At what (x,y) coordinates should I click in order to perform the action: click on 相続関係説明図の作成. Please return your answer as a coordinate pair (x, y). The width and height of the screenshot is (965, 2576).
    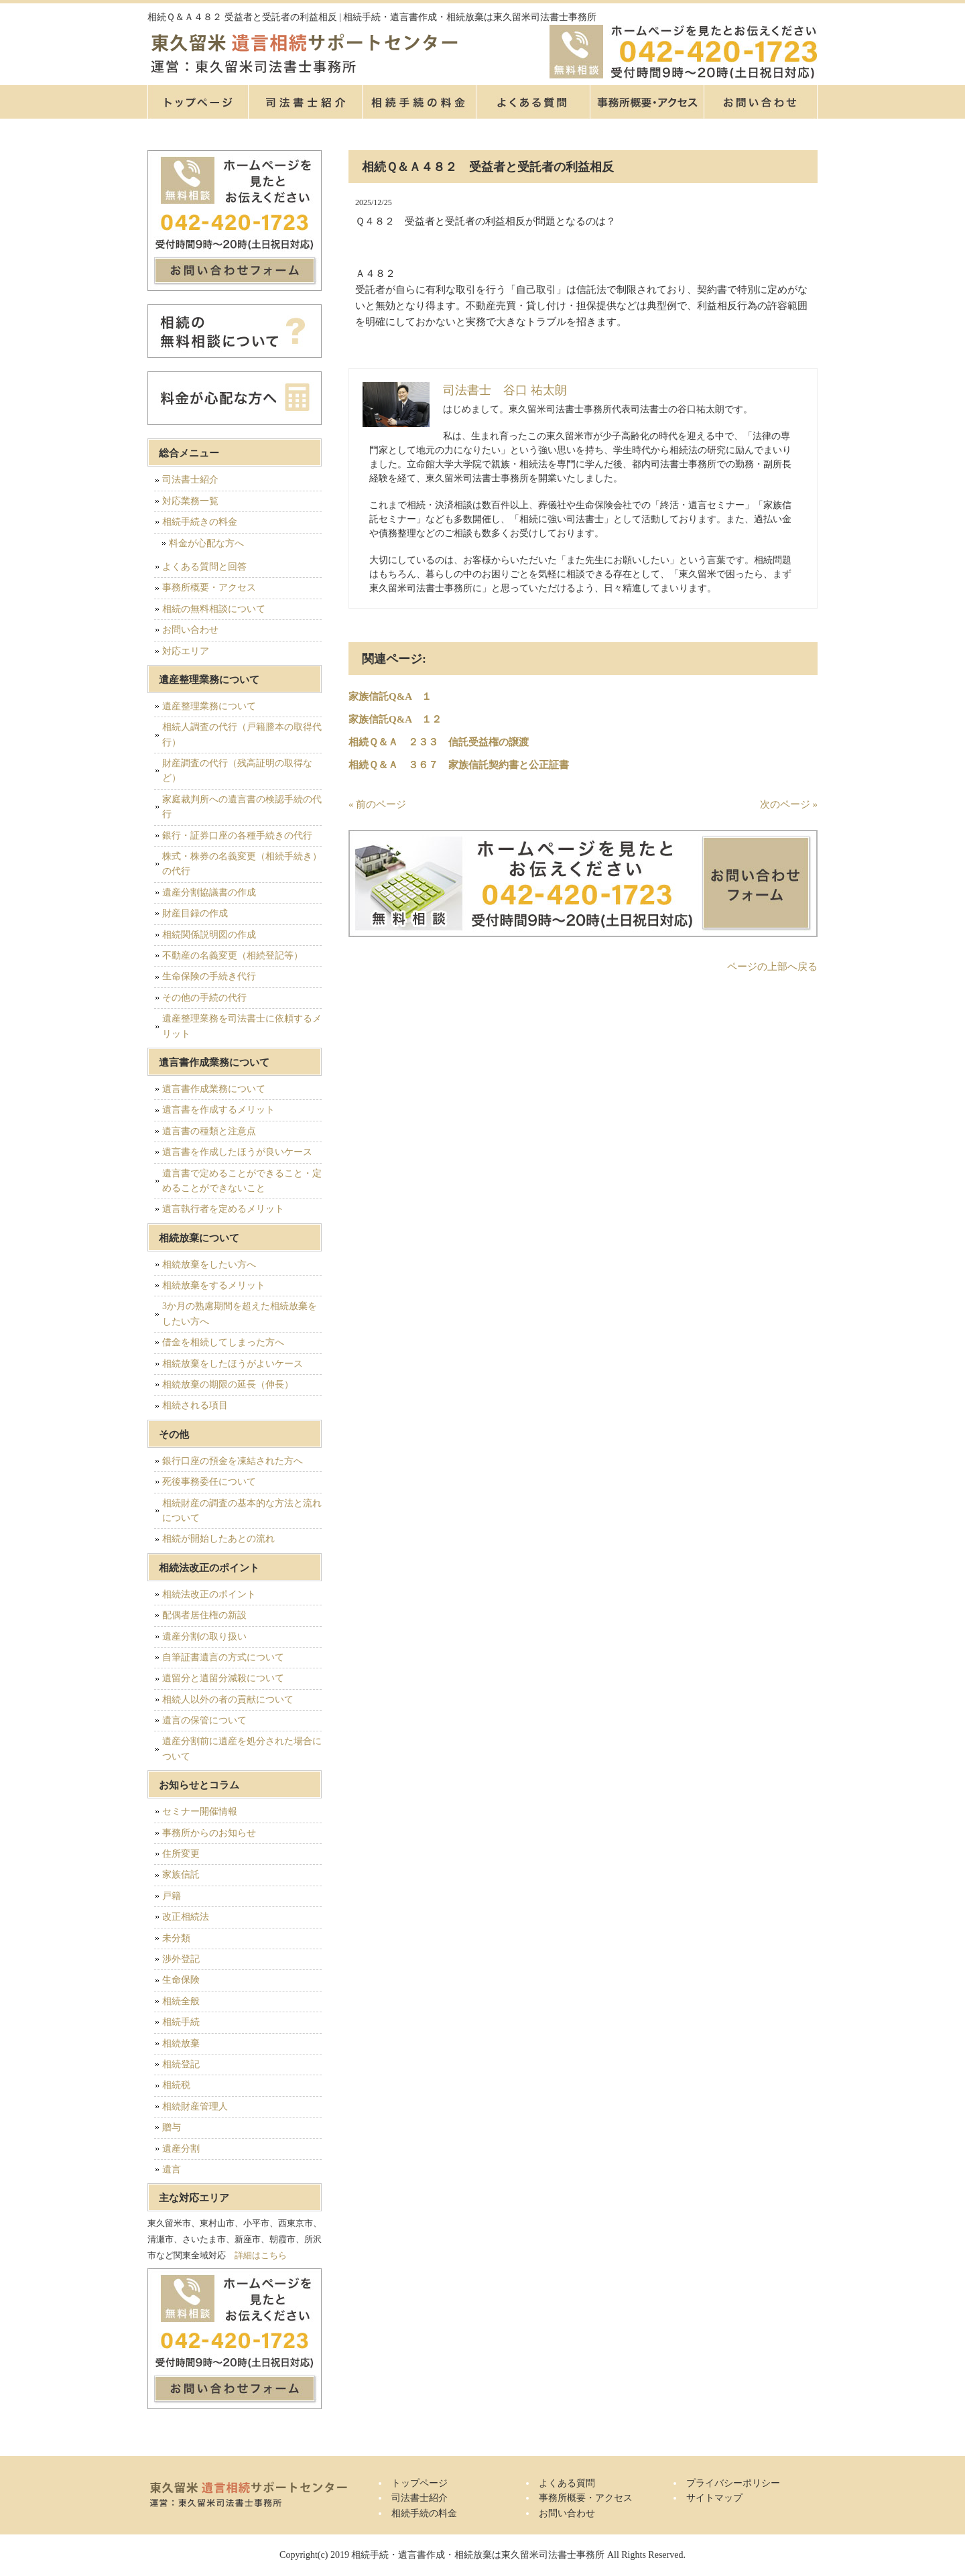
    Looking at the image, I should click on (209, 935).